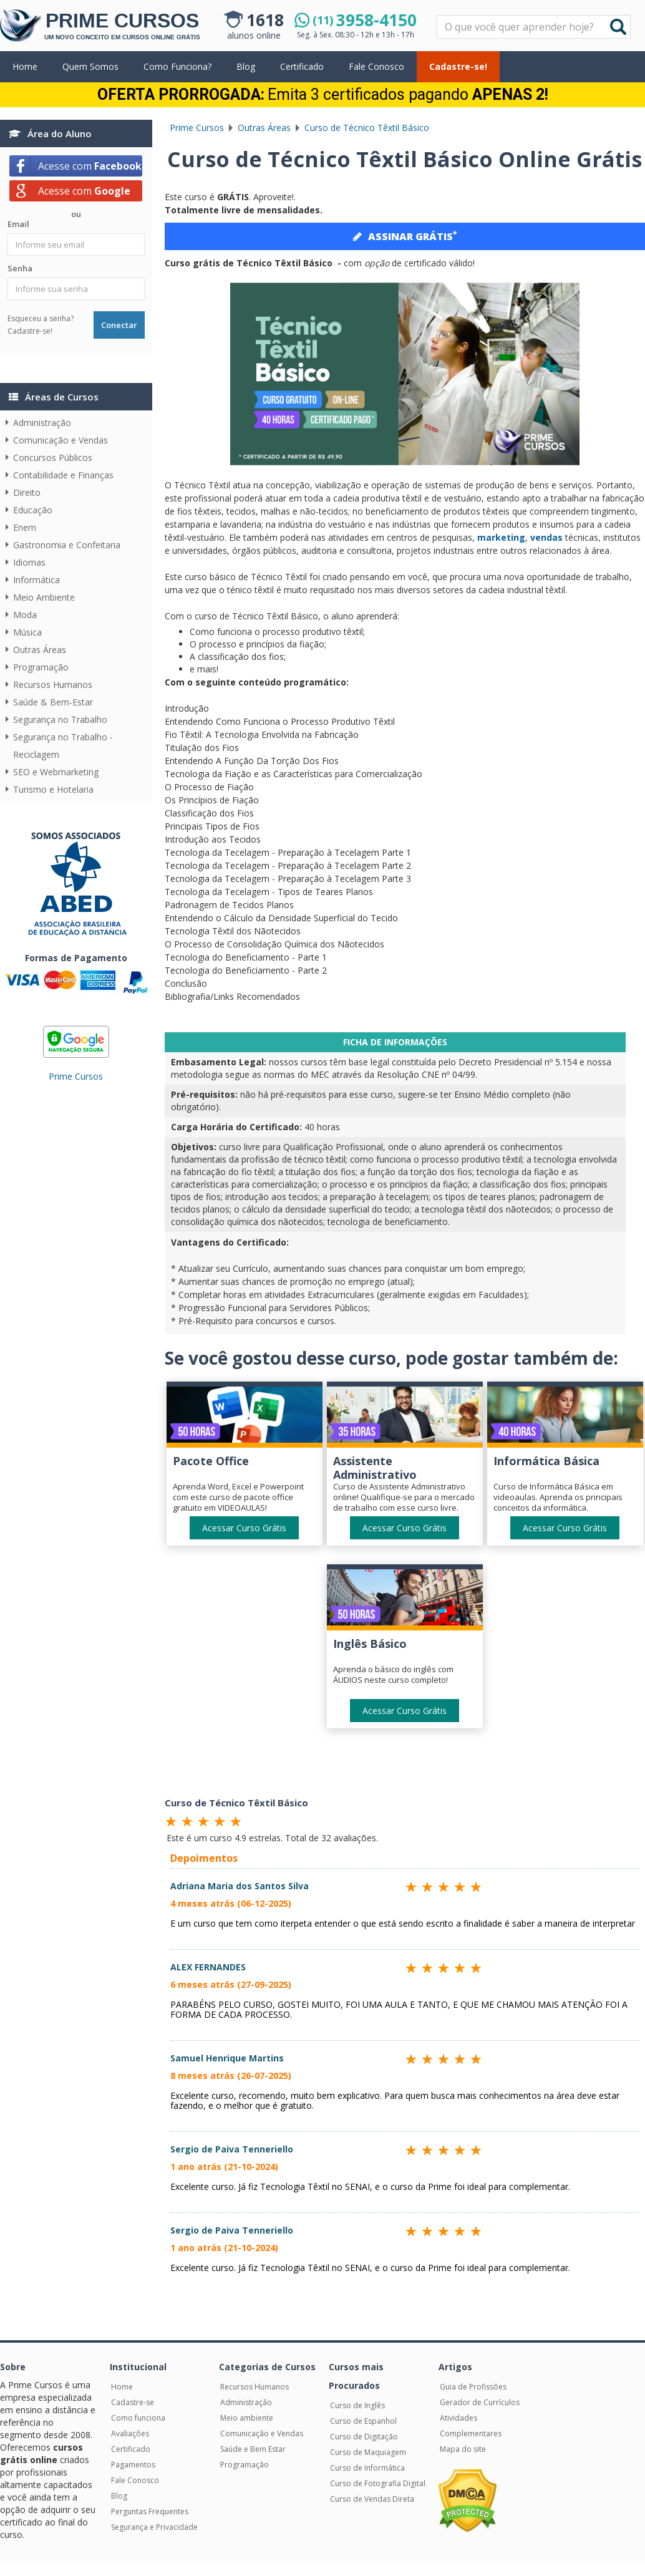  What do you see at coordinates (149, 2511) in the screenshot?
I see `Perguntas Frequentes` at bounding box center [149, 2511].